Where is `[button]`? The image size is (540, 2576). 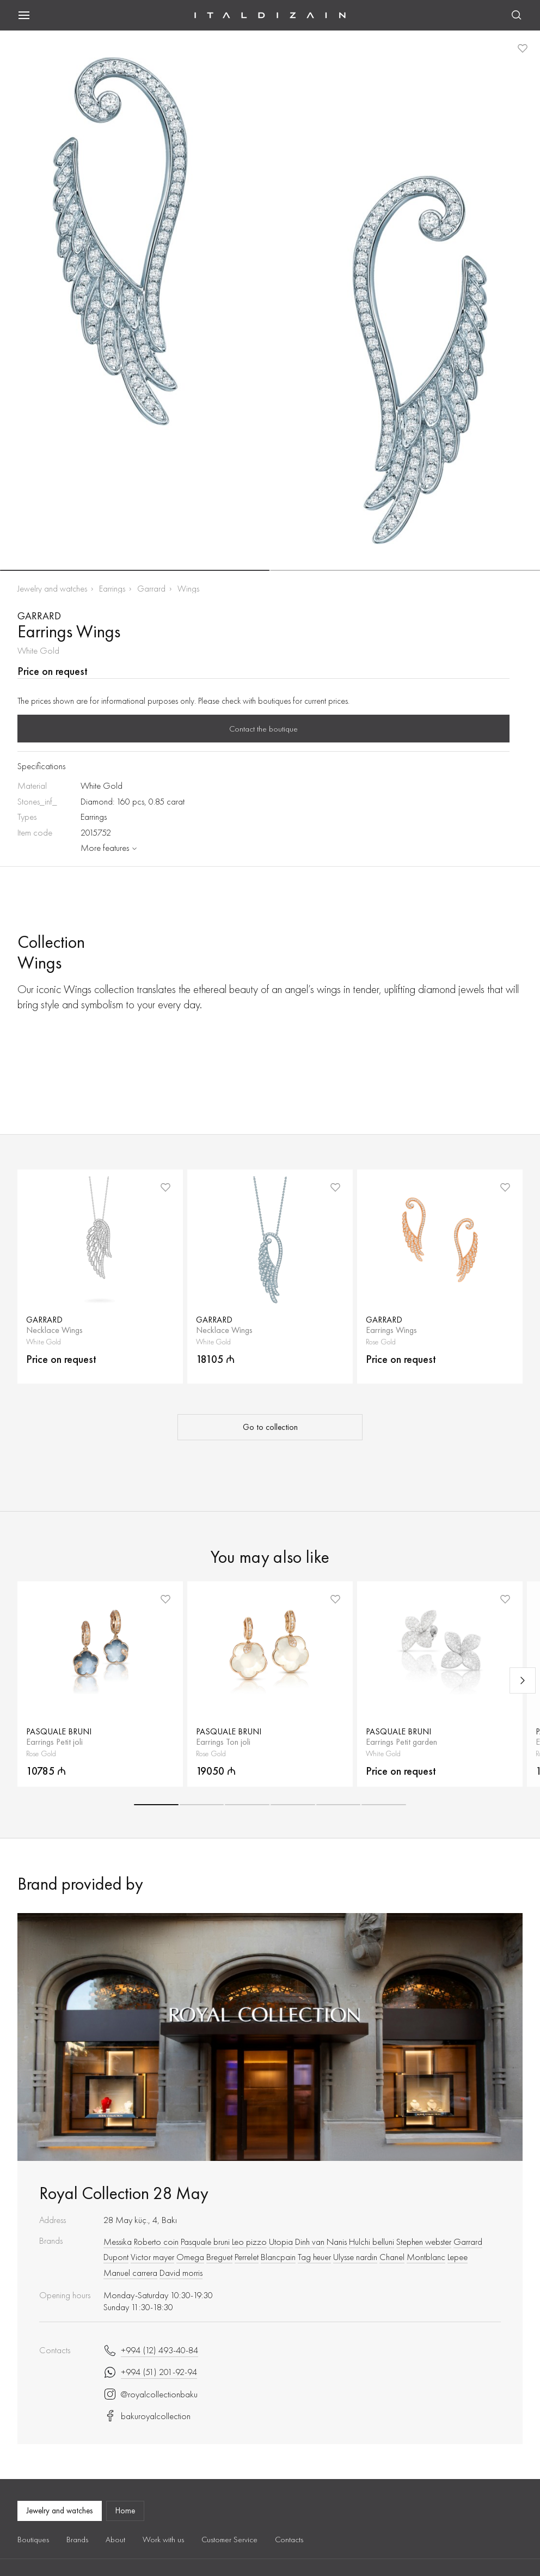 [button] is located at coordinates (134, 570).